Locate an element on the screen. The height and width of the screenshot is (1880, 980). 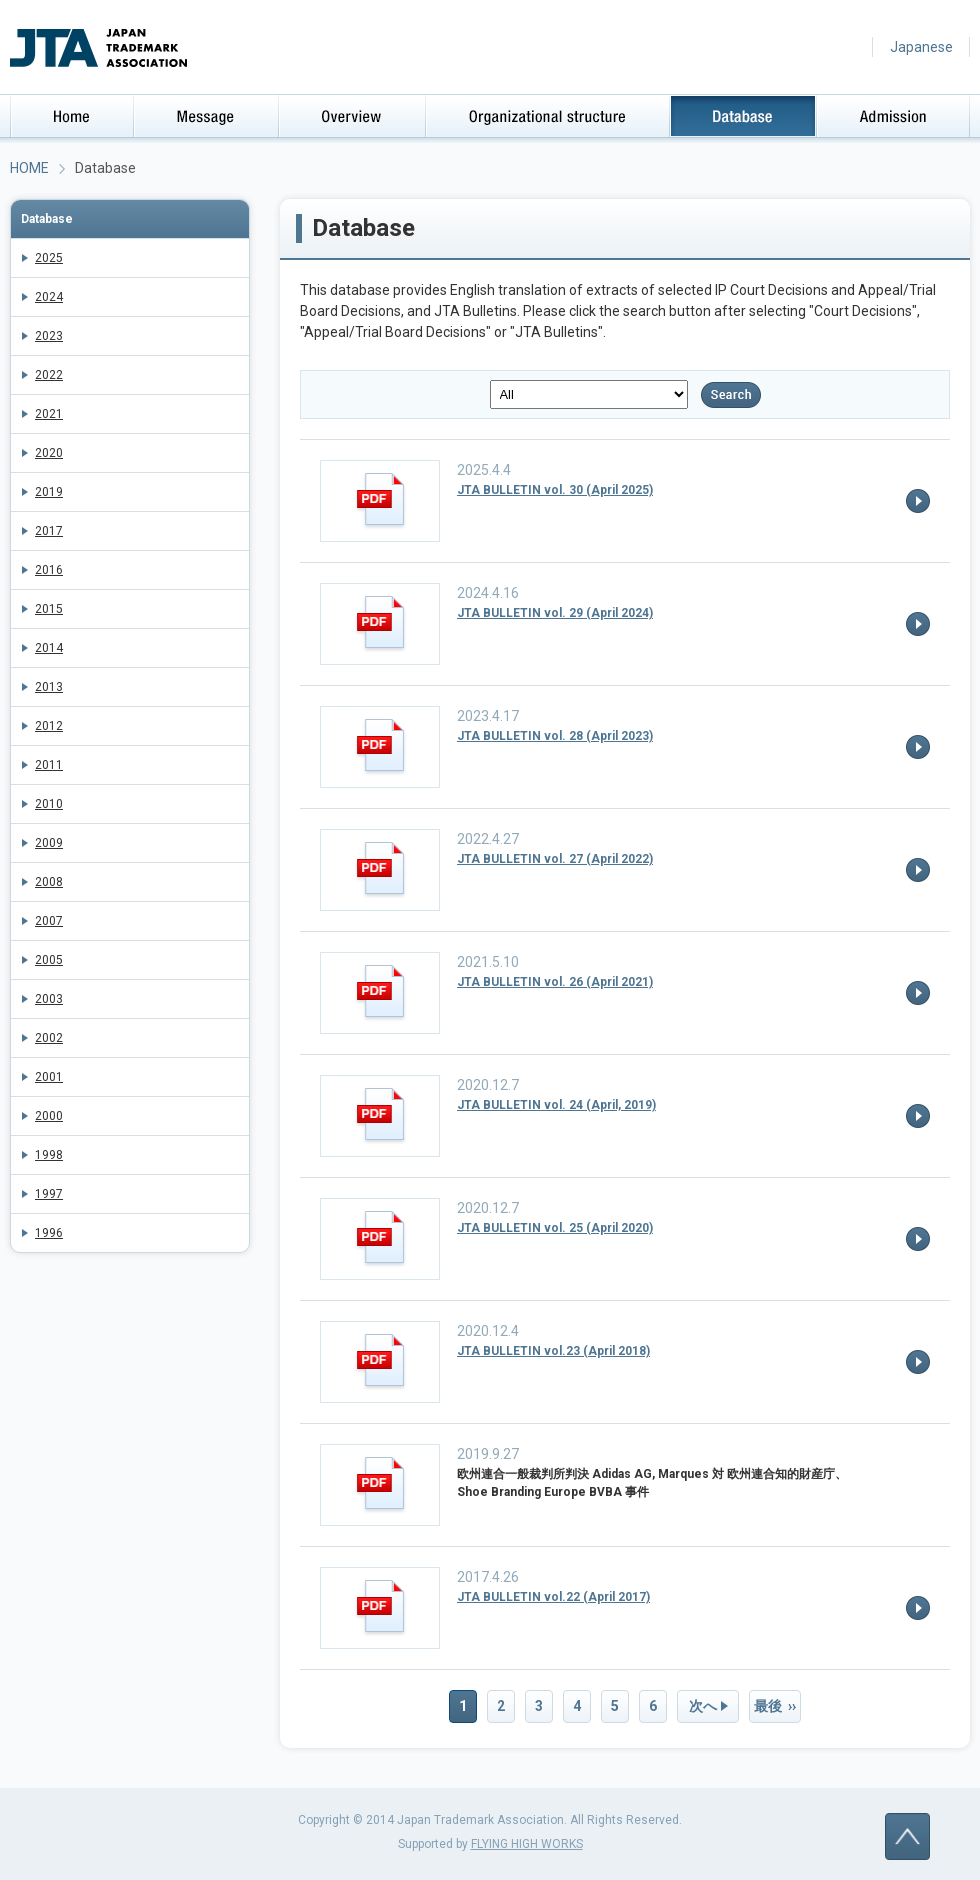
2005 is located at coordinates (49, 960).